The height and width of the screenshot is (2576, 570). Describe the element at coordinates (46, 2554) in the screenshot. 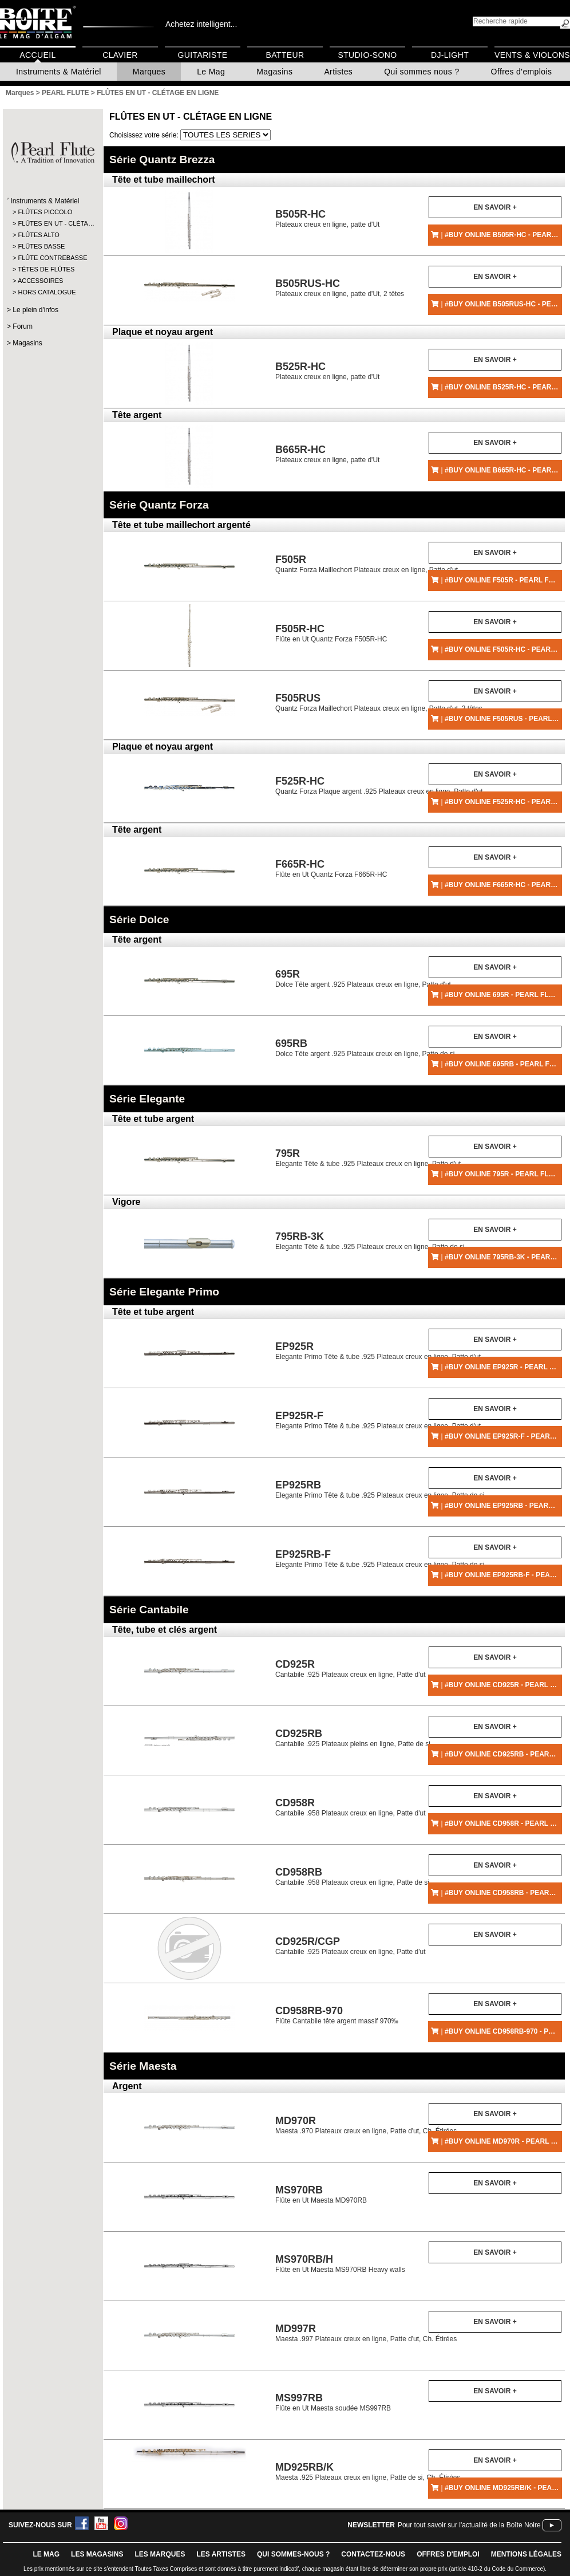

I see `le mag` at that location.